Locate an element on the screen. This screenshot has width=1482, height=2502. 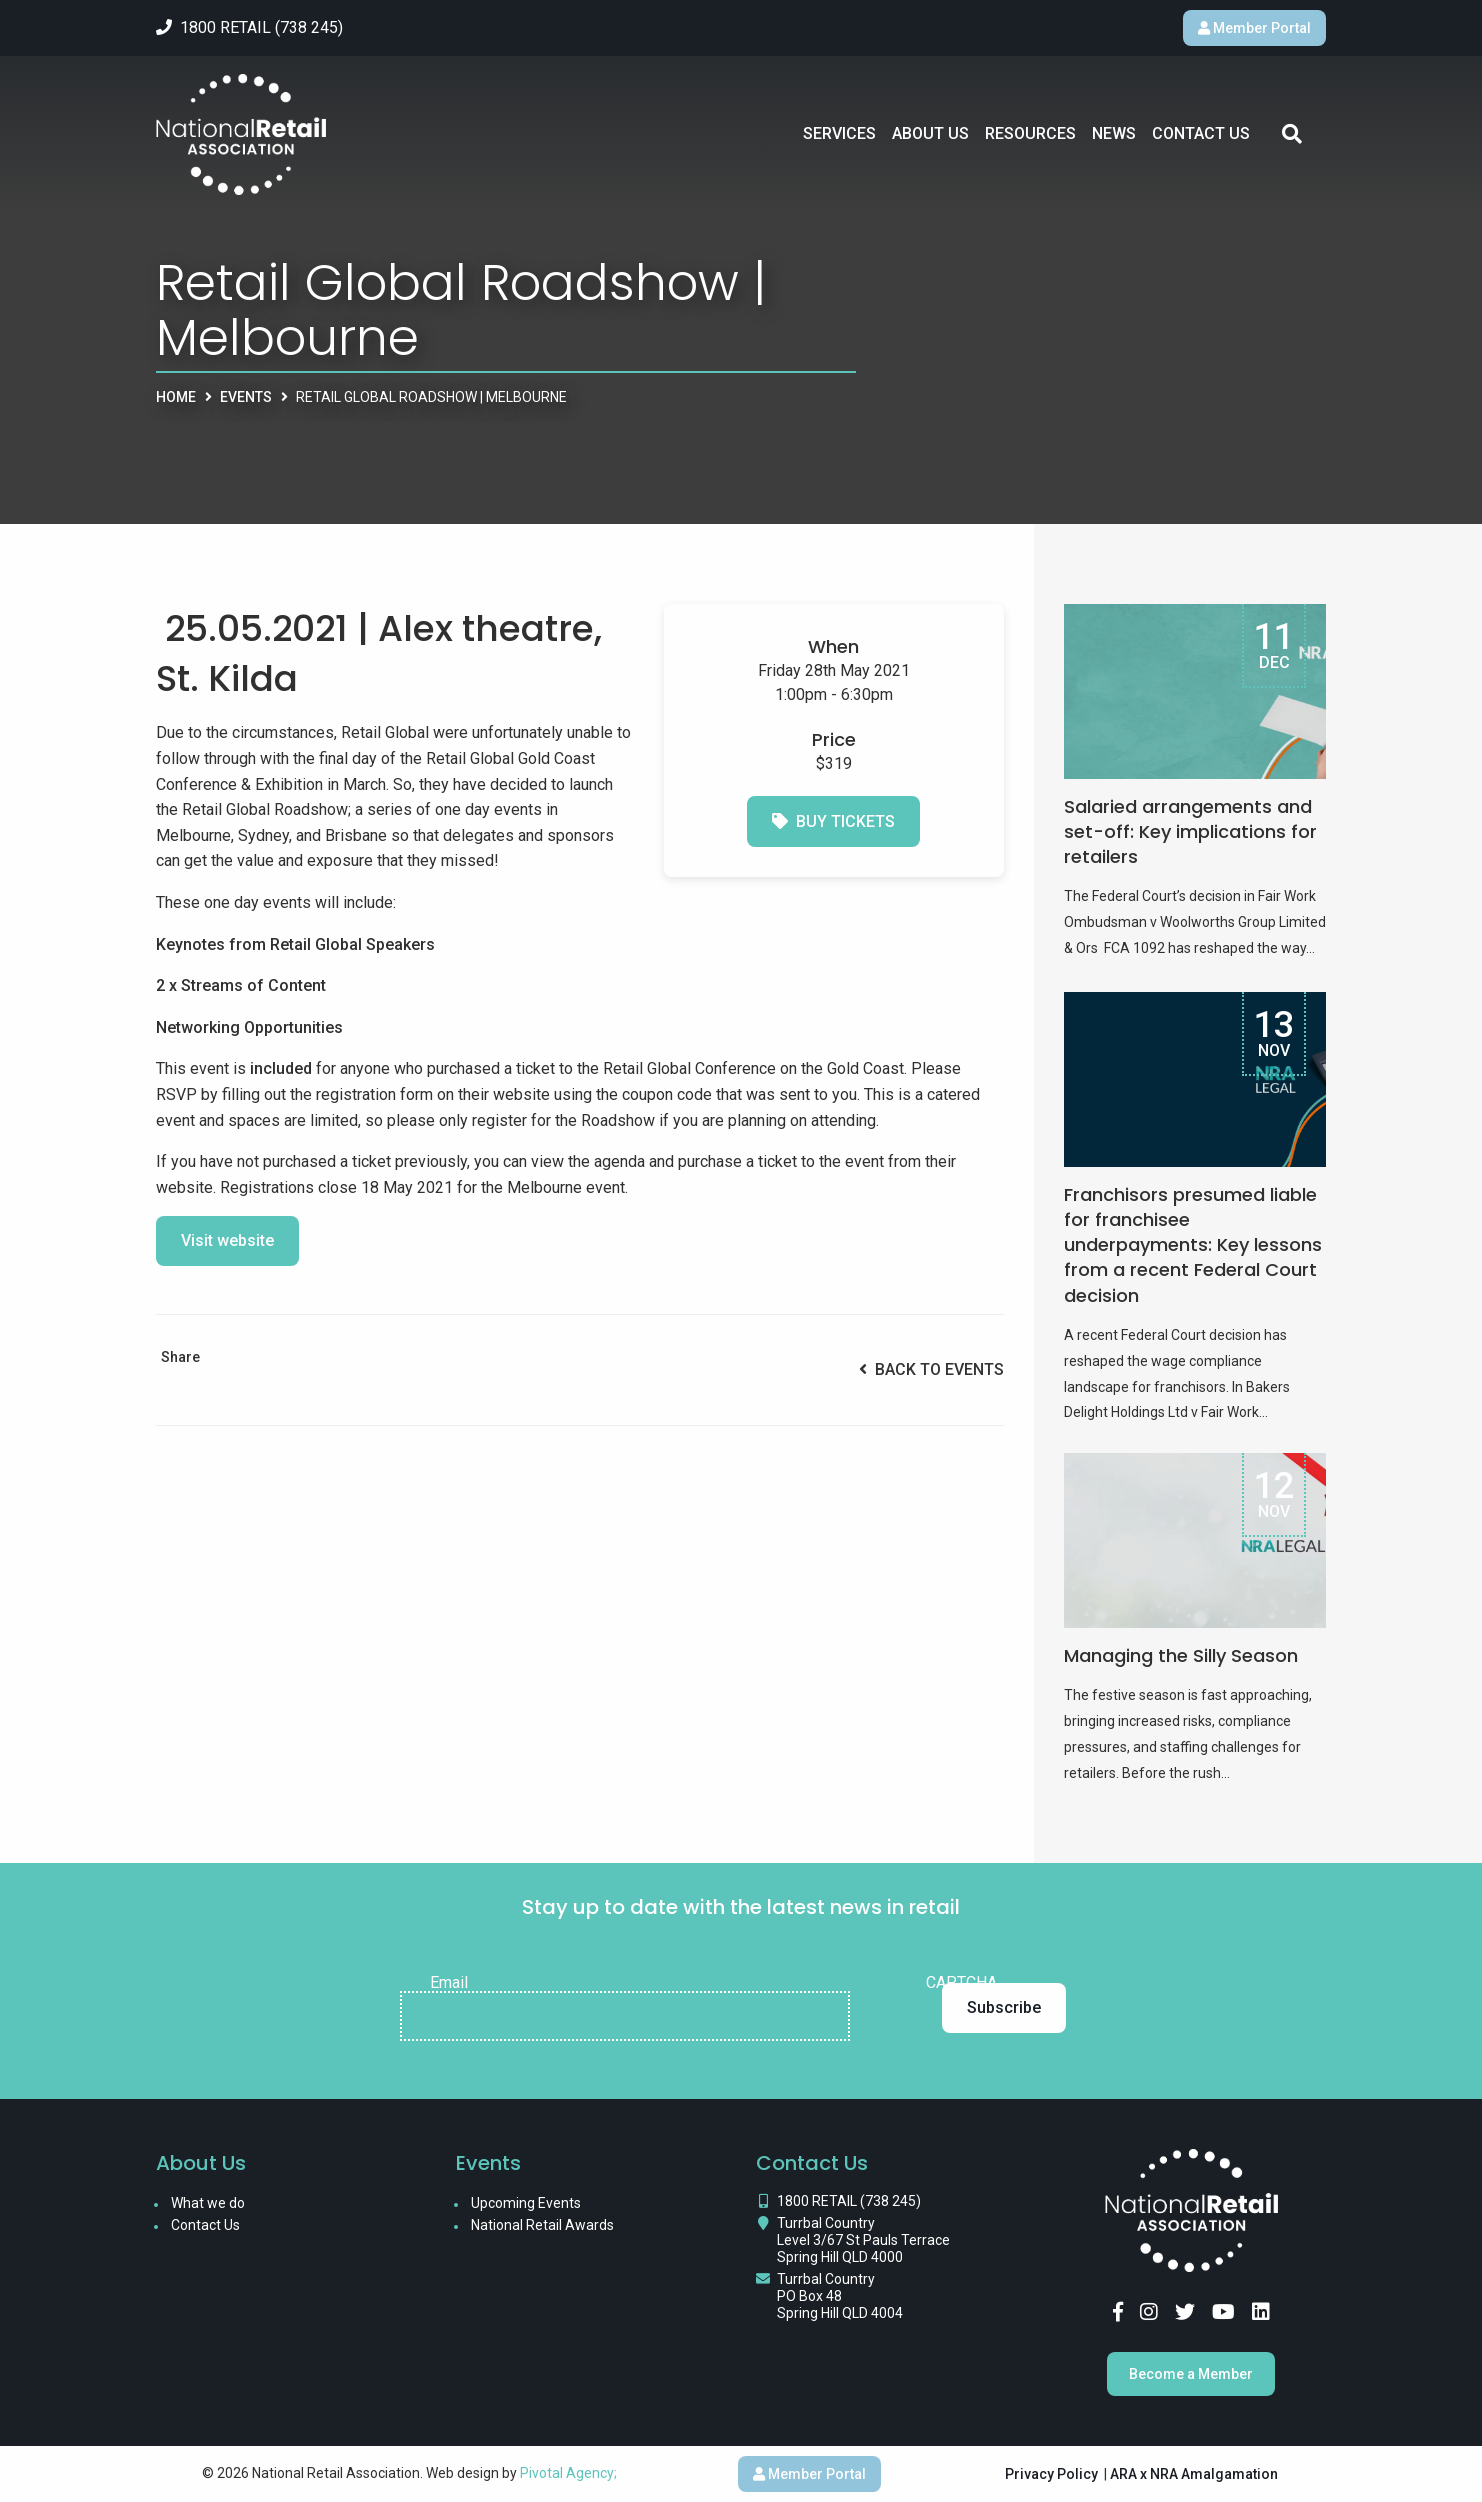
Services is located at coordinates (839, 133).